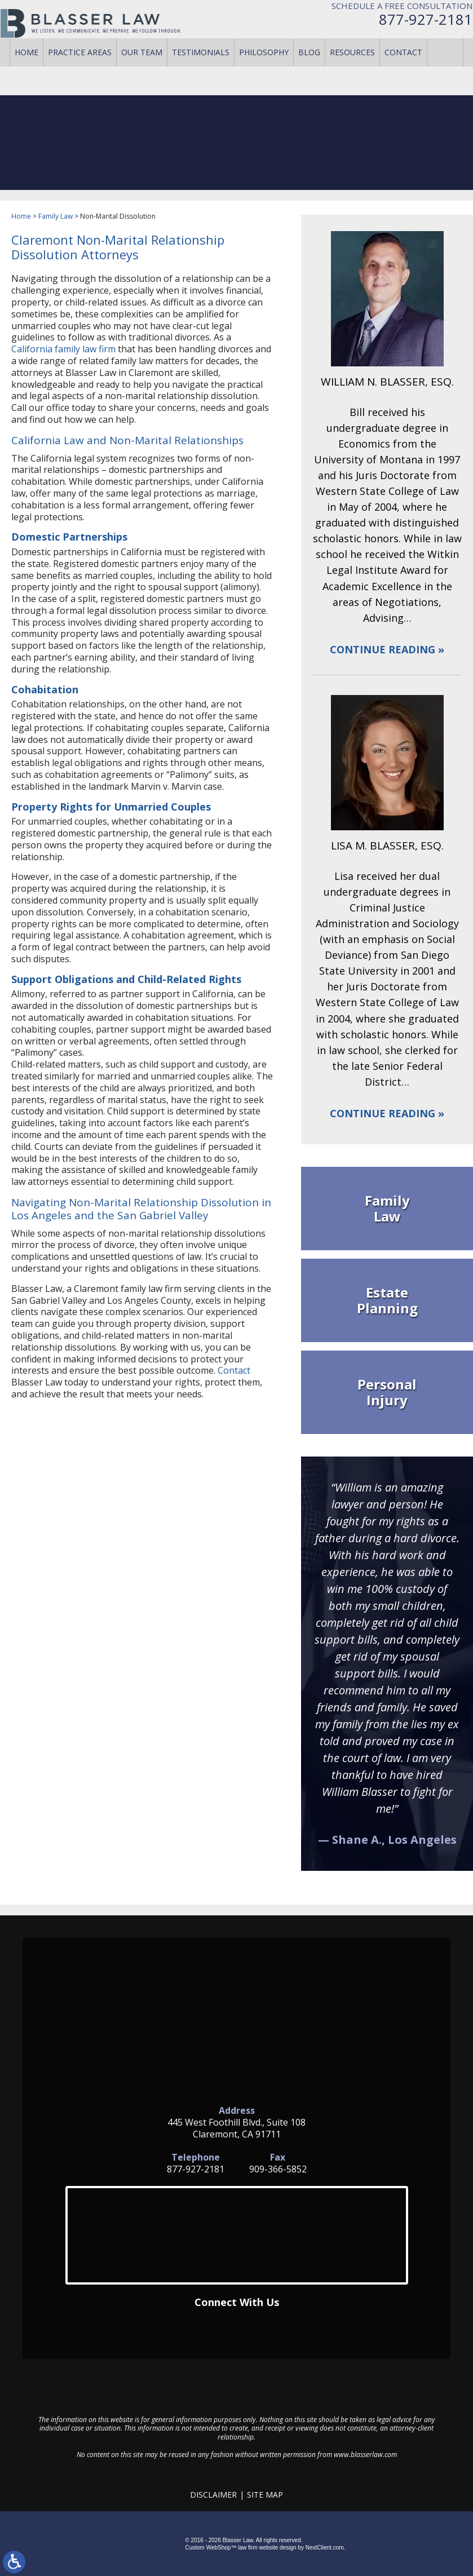 Image resolution: width=473 pixels, height=2576 pixels. I want to click on Testimonials, so click(200, 73).